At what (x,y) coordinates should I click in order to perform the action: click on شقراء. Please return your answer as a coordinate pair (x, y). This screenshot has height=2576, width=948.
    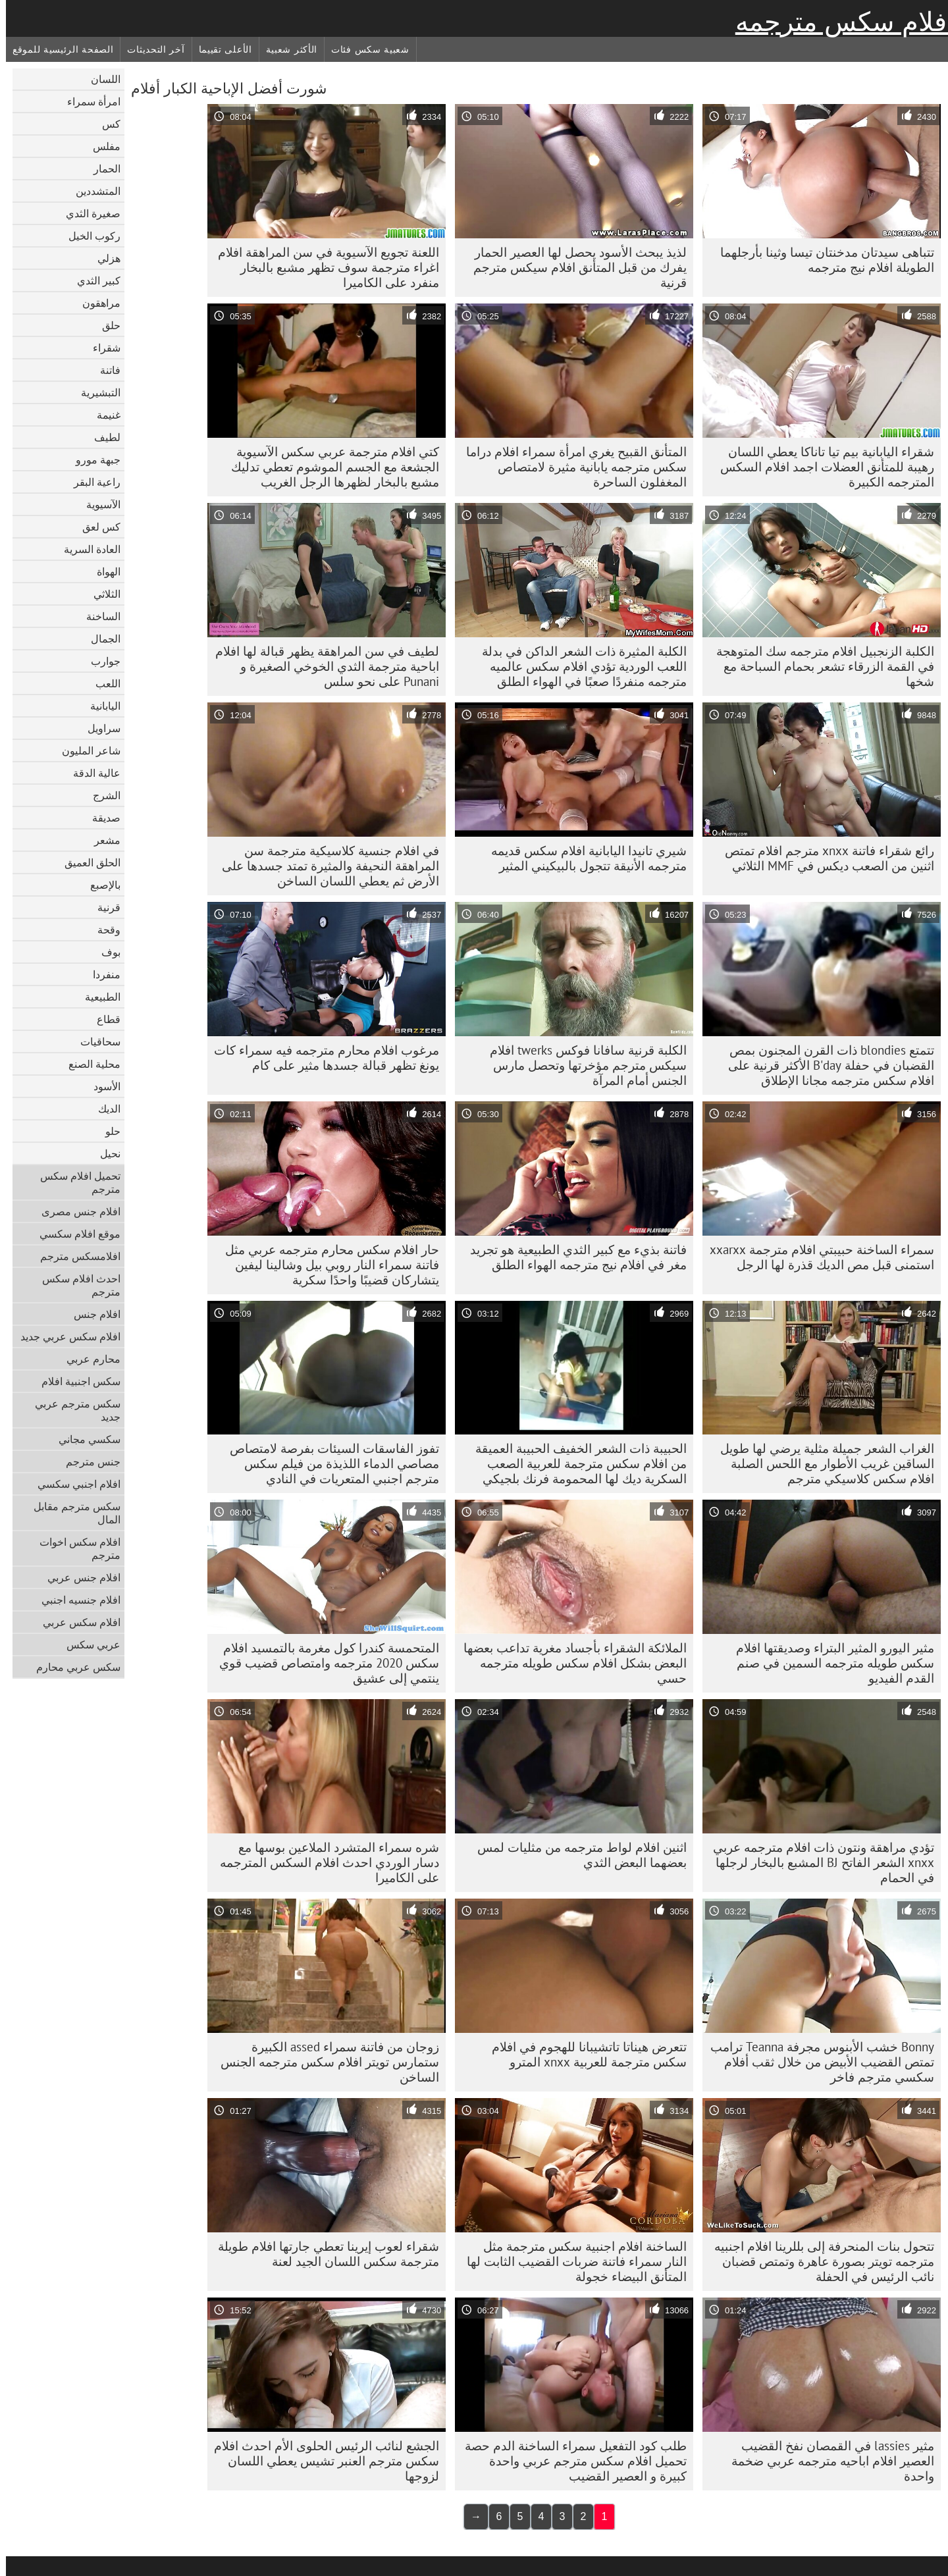
    Looking at the image, I should click on (101, 347).